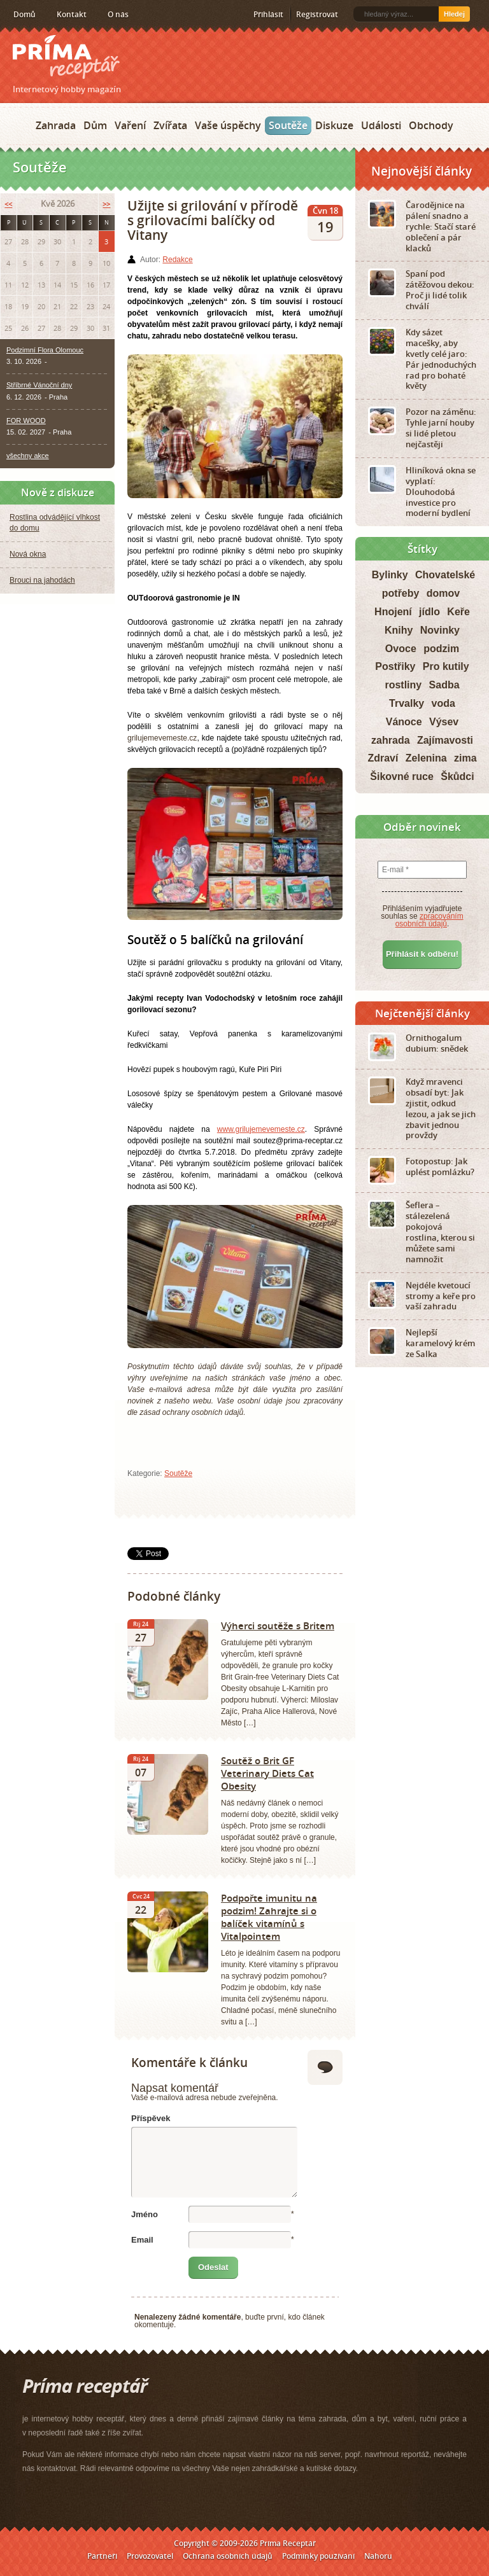 Image resolution: width=489 pixels, height=2576 pixels. I want to click on O nás, so click(118, 14).